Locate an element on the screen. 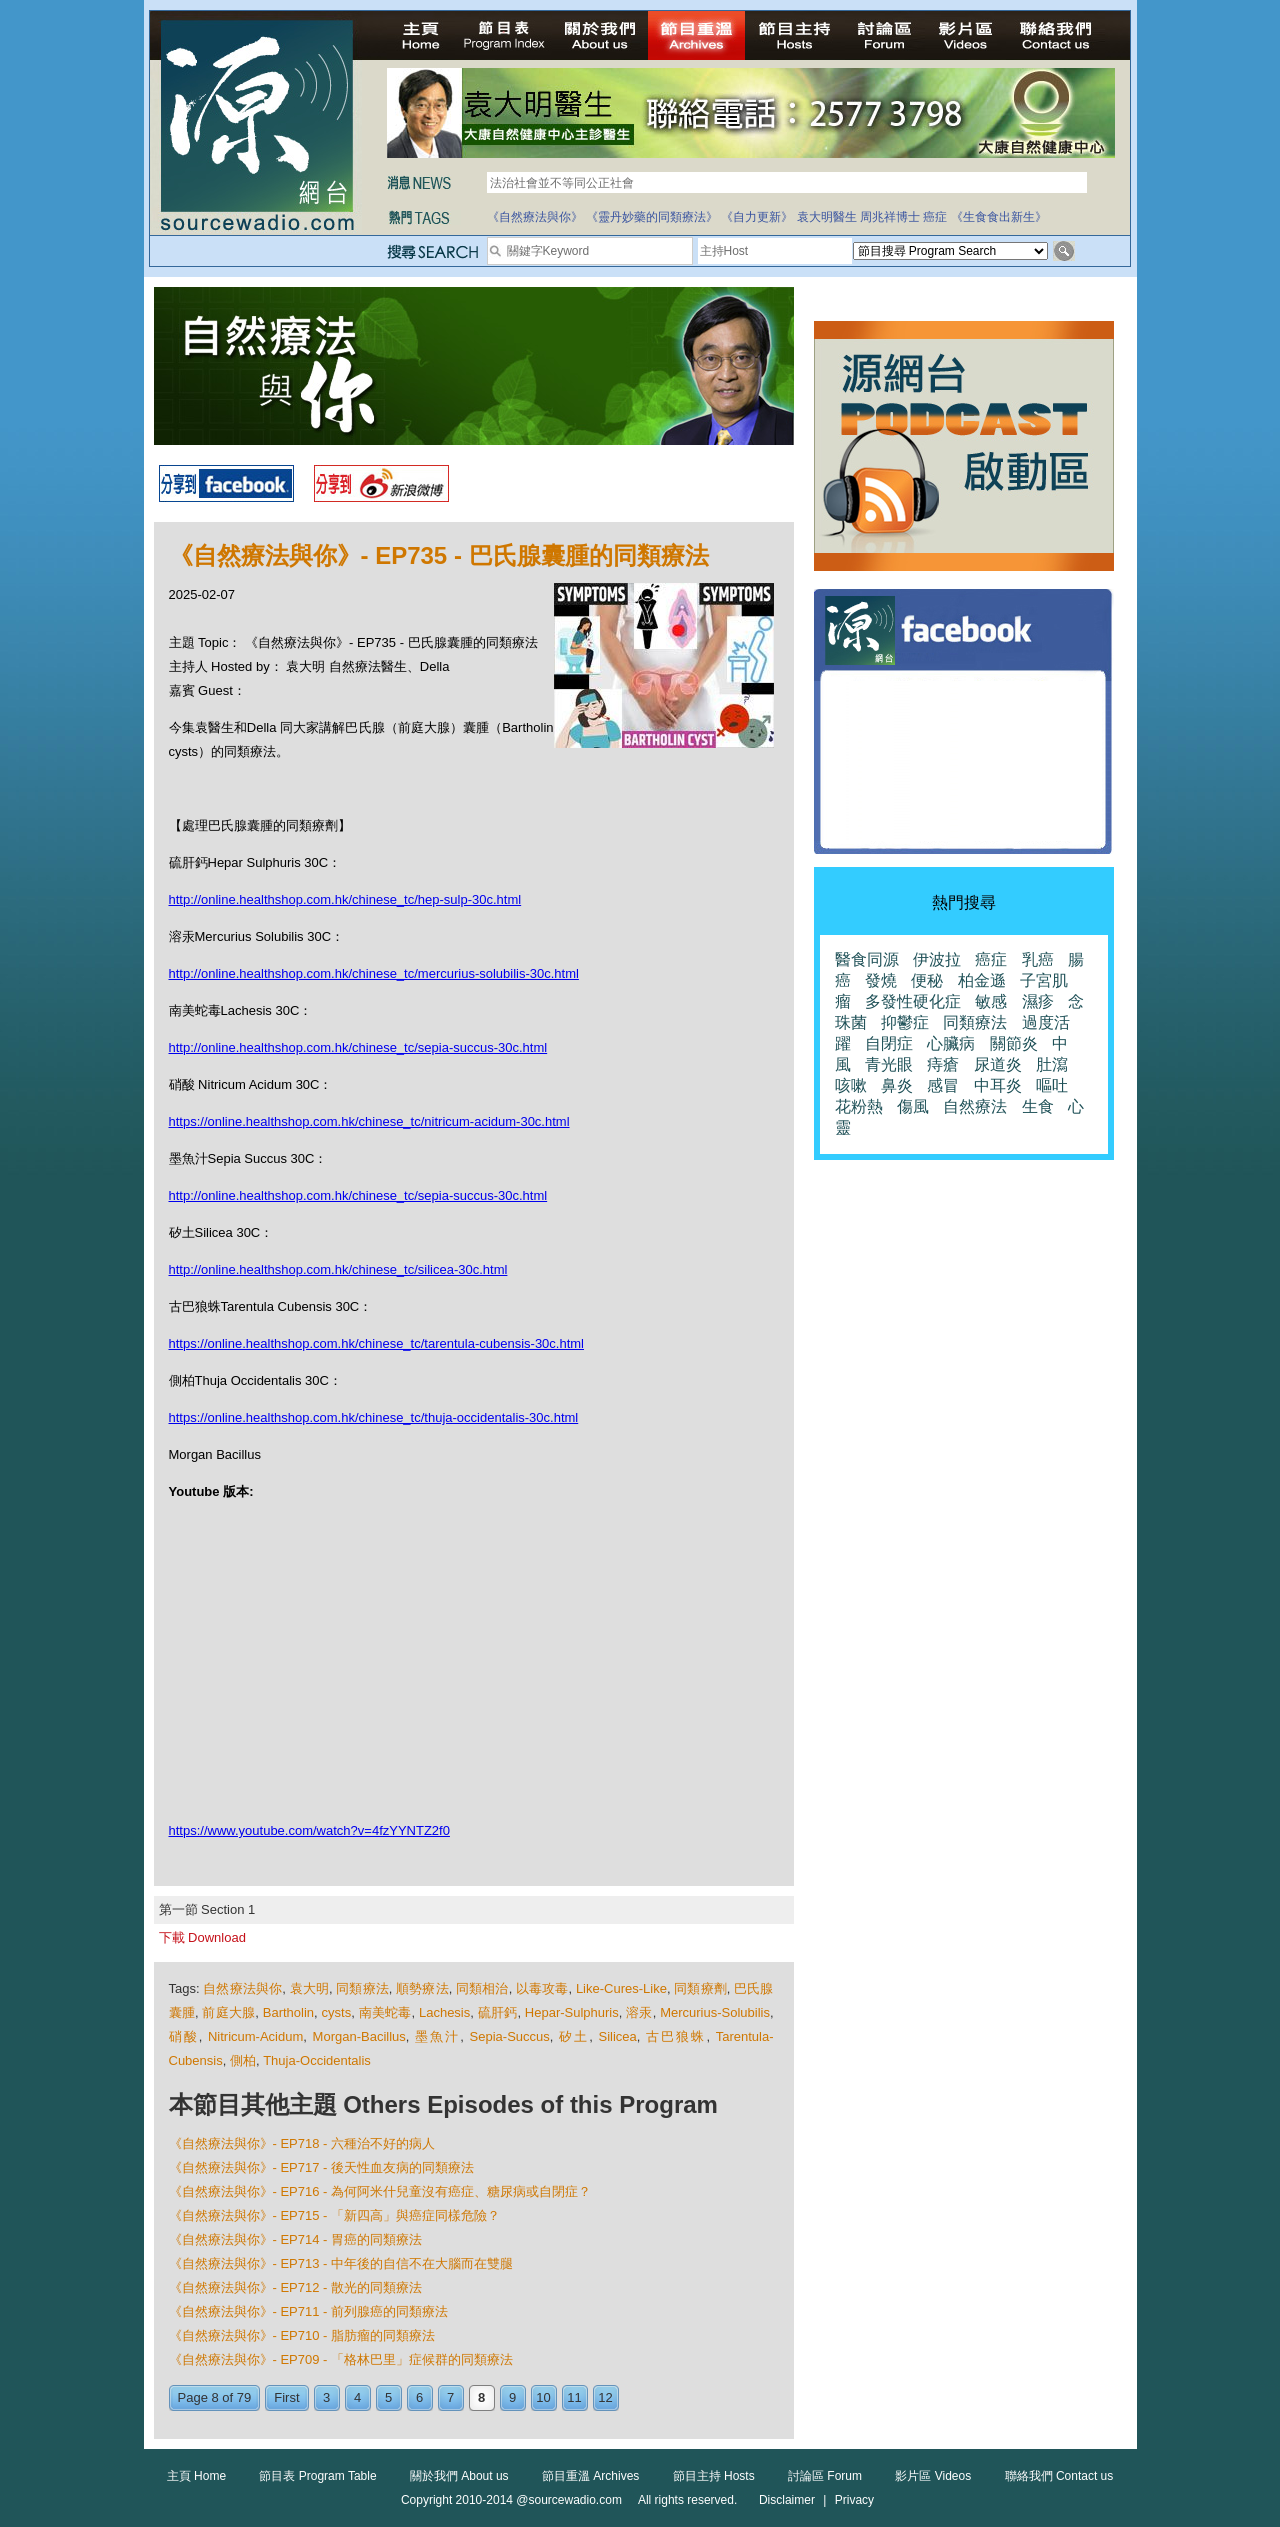 This screenshot has width=1280, height=2527. 溶汞 is located at coordinates (639, 2012).